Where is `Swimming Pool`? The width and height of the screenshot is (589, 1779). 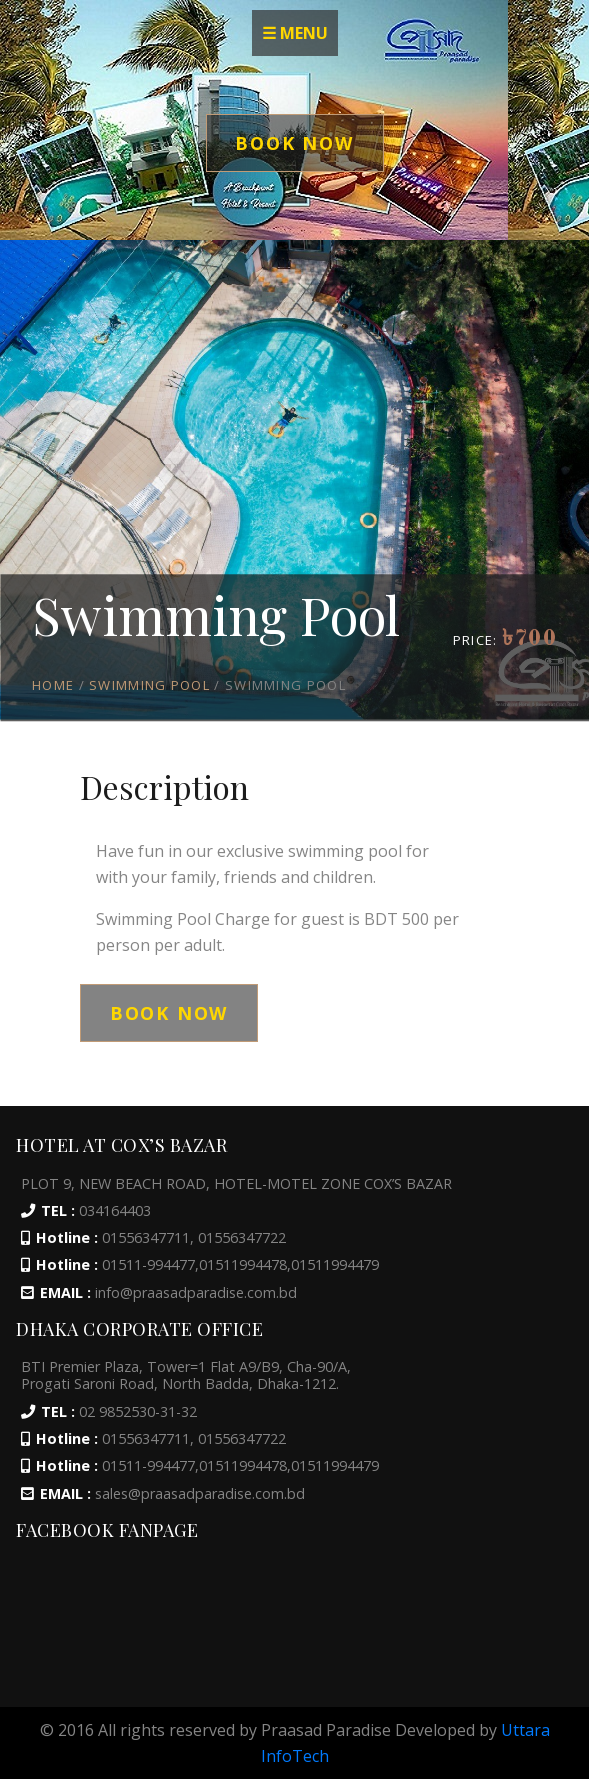 Swimming Pool is located at coordinates (149, 685).